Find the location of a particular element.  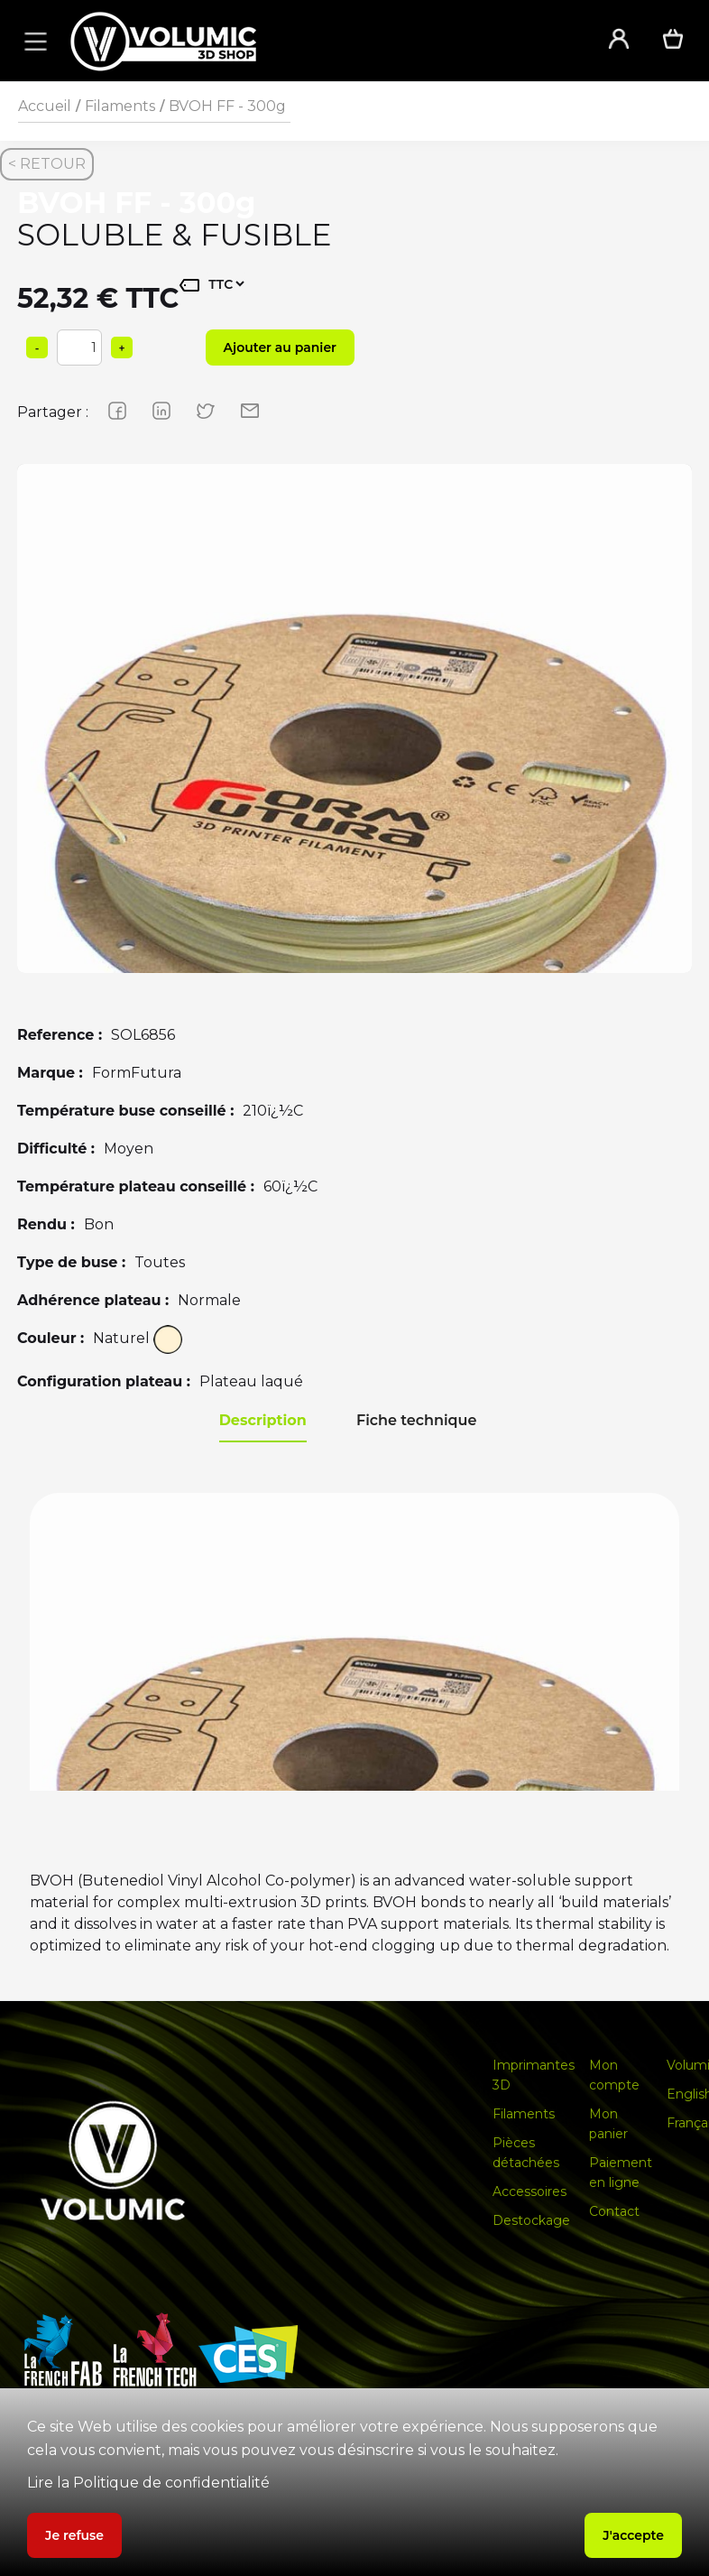

Mon compte is located at coordinates (614, 2075).